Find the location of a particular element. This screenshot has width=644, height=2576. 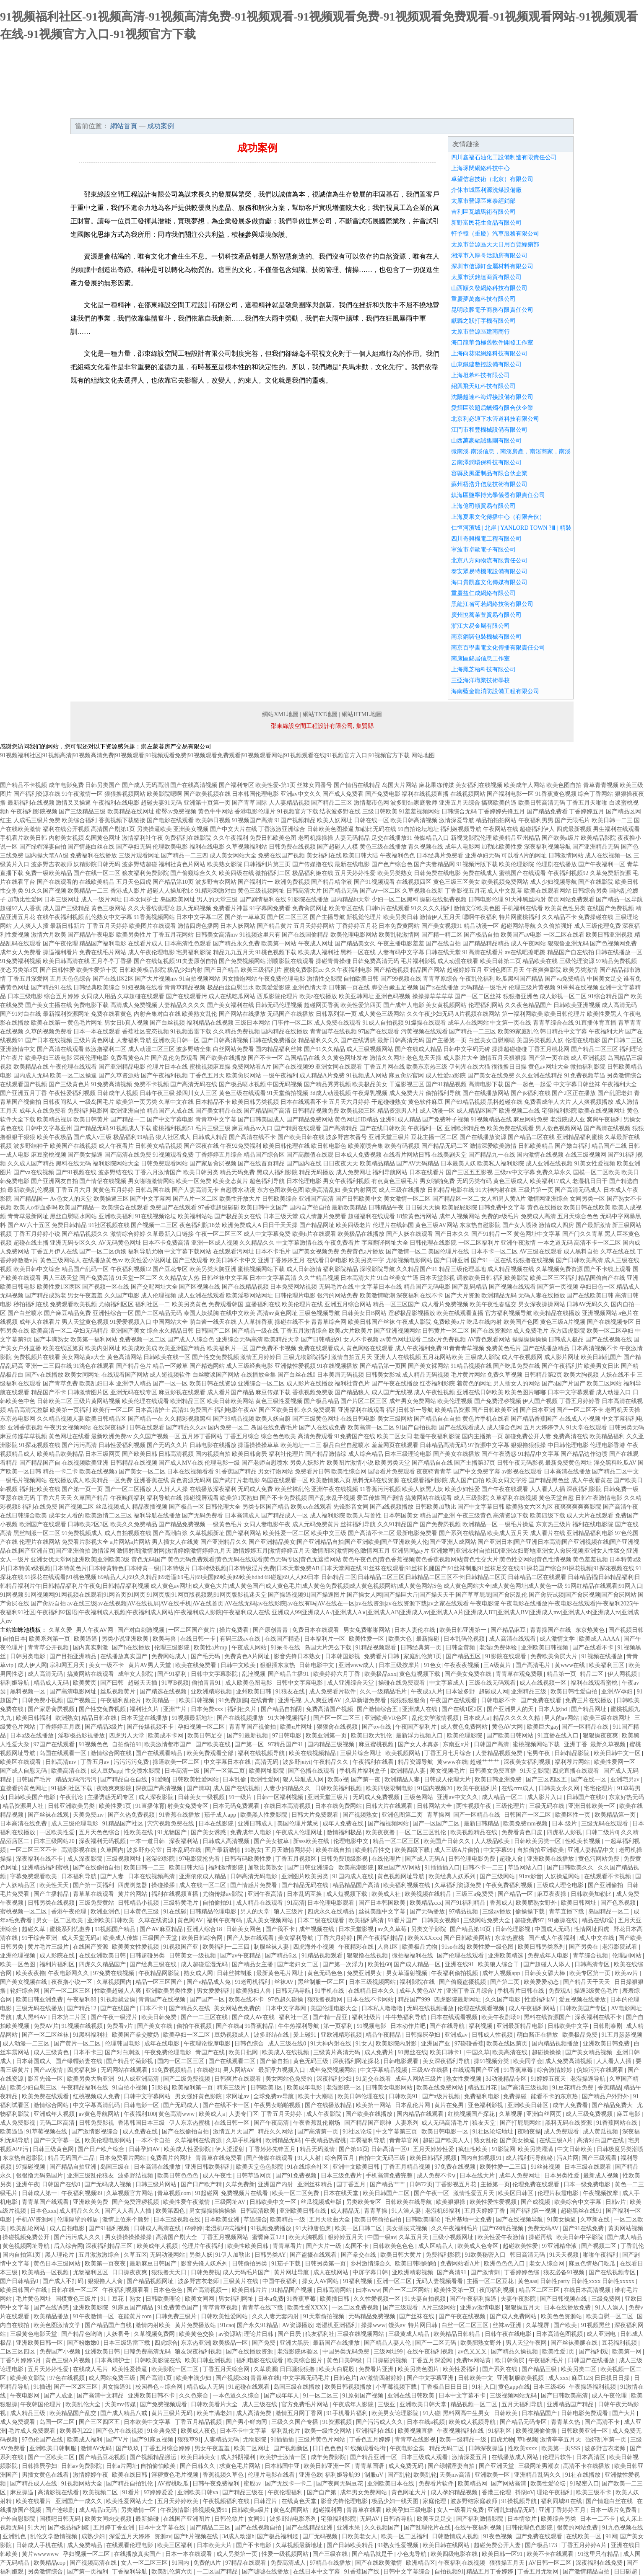

欧美在线区第页 is located at coordinates (63, 1348).